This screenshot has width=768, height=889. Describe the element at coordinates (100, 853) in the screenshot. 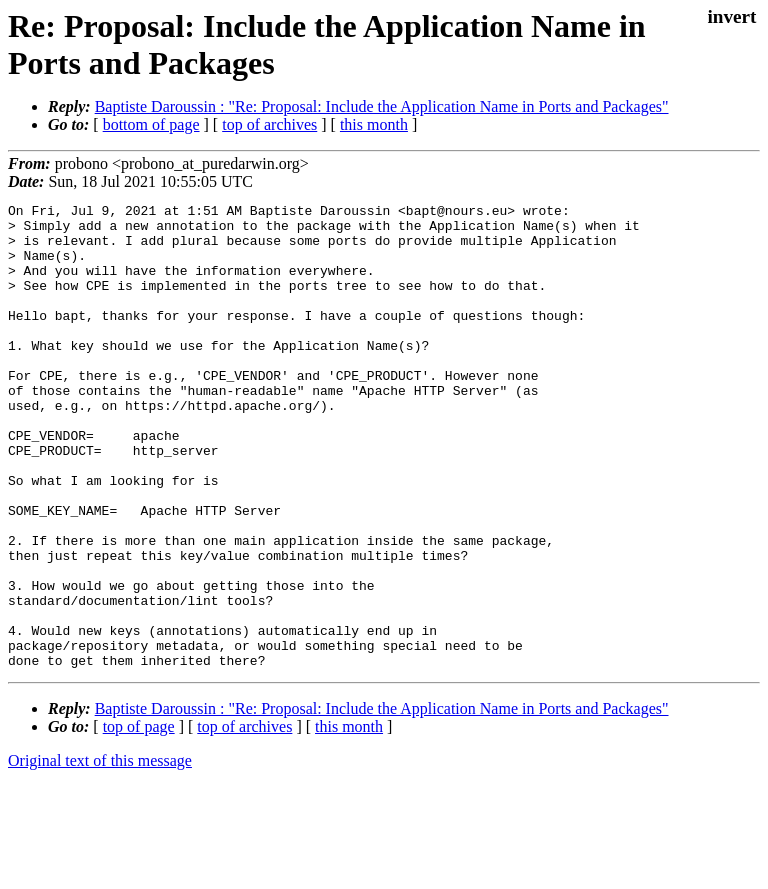

I see `Original text of this message` at that location.